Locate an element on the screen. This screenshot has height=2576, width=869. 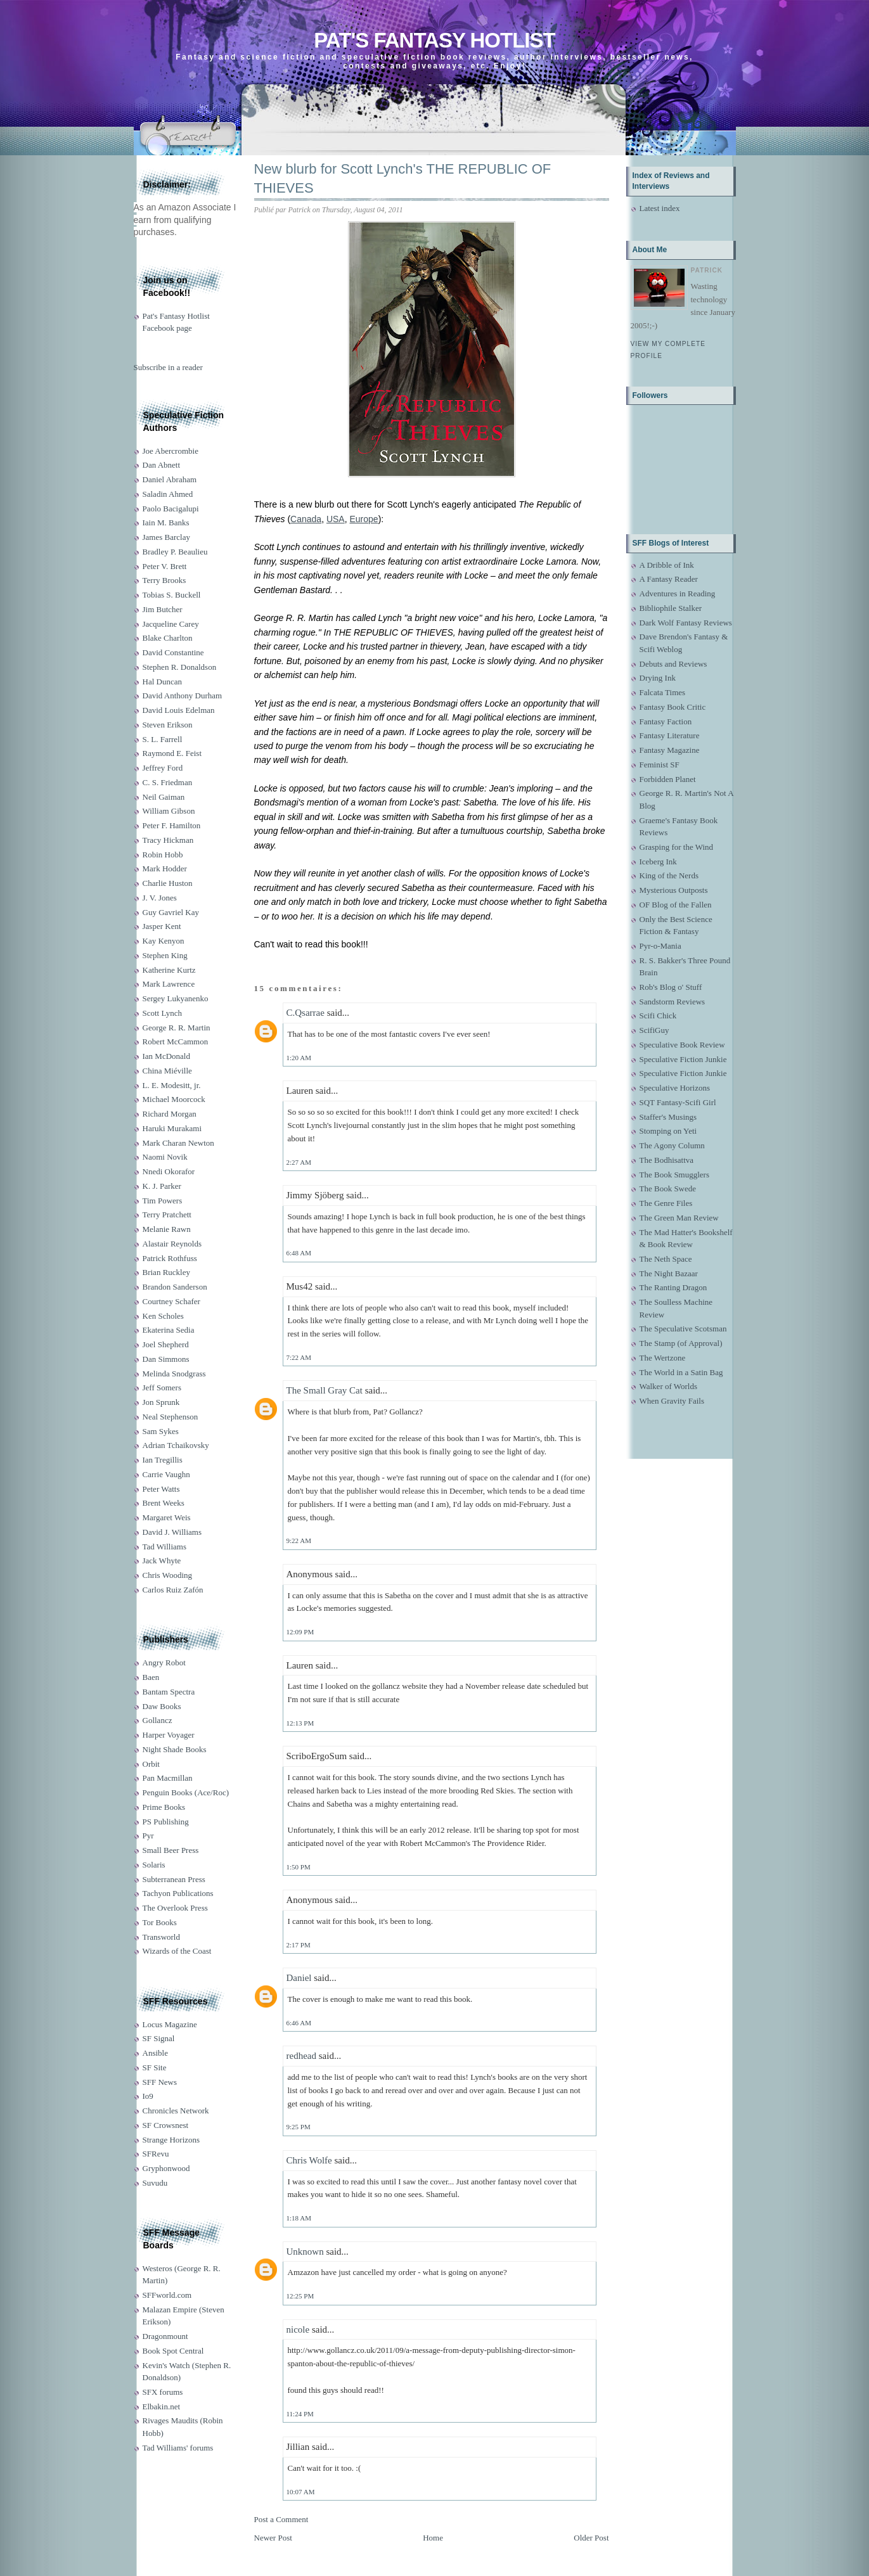
Brandon Sanderson is located at coordinates (175, 1286).